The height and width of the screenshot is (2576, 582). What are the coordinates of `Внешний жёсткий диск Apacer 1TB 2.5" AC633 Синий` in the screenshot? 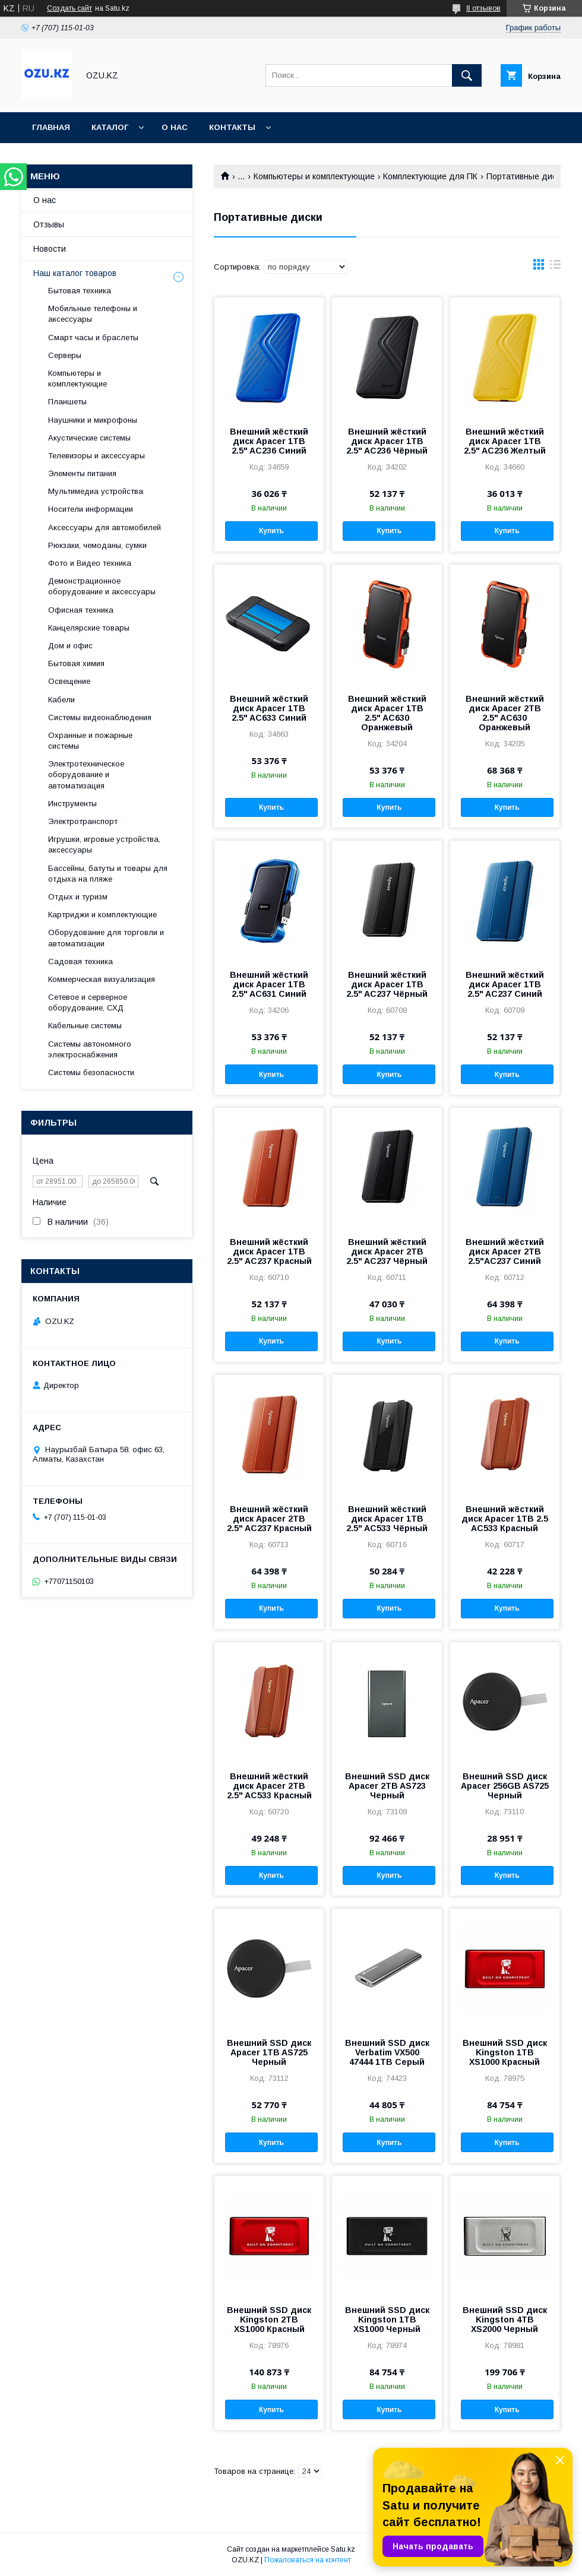 It's located at (269, 708).